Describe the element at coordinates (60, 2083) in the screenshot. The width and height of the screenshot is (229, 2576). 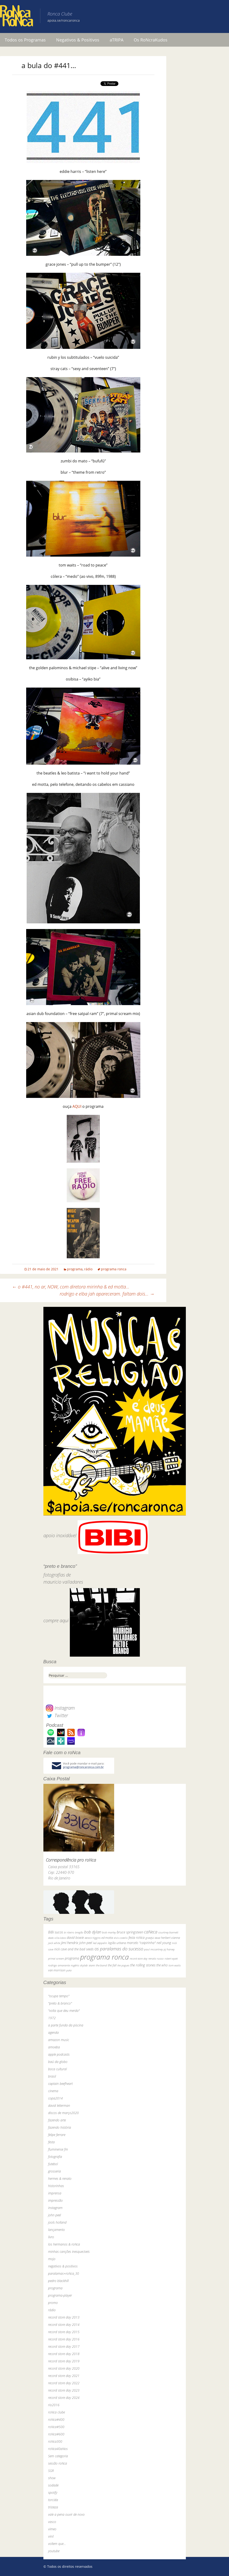
I see `captain beefheart` at that location.